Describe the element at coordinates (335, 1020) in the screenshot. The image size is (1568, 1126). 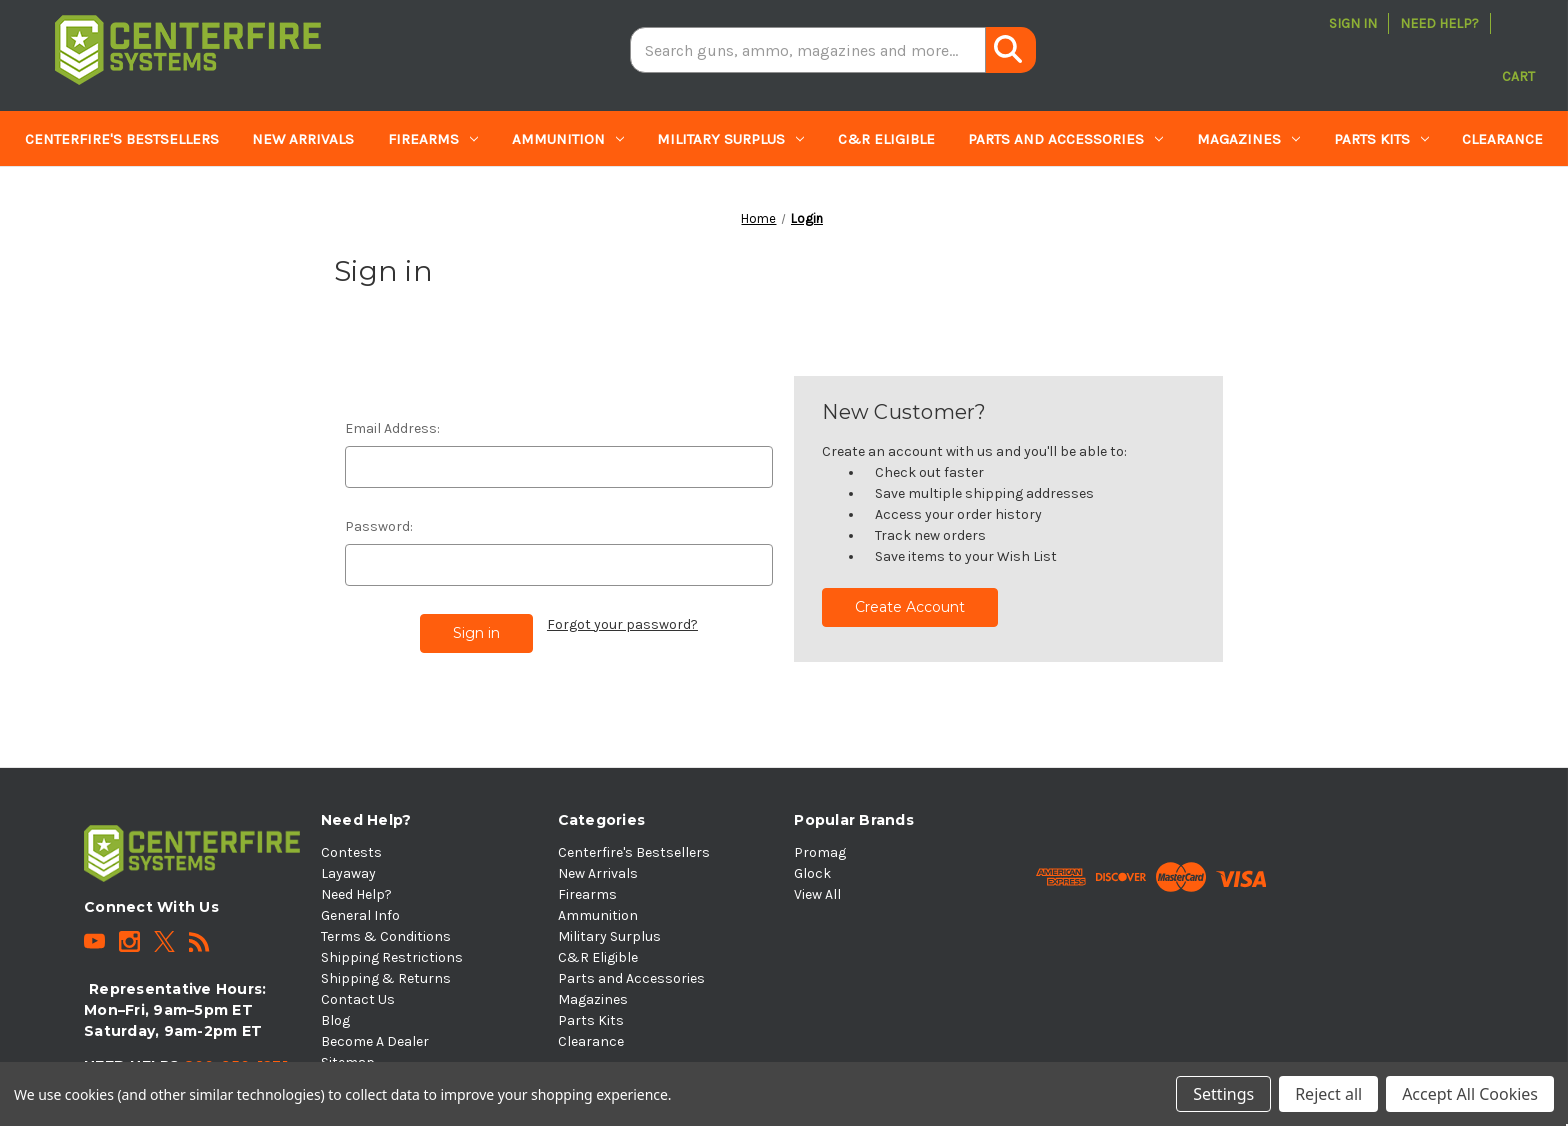
I see `Blog` at that location.